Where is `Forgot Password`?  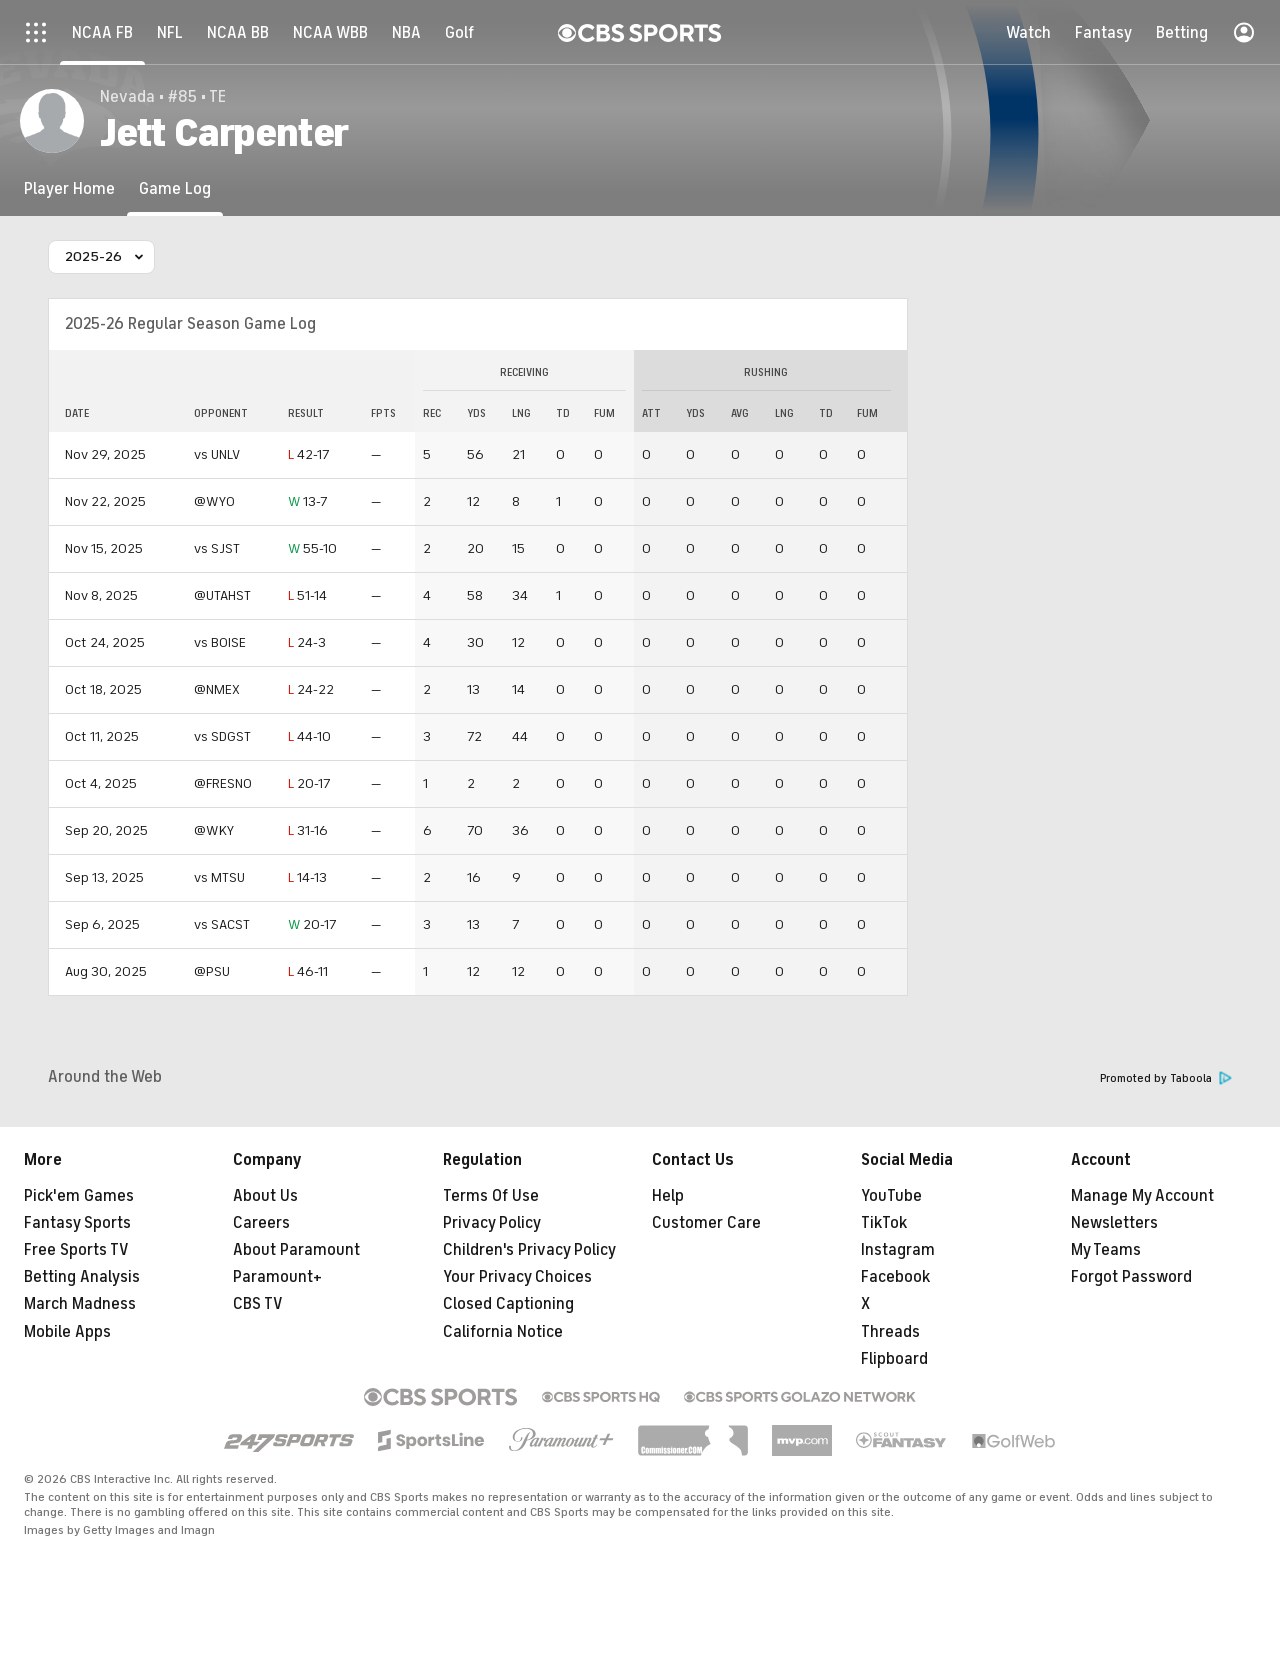 Forgot Password is located at coordinates (1131, 1277).